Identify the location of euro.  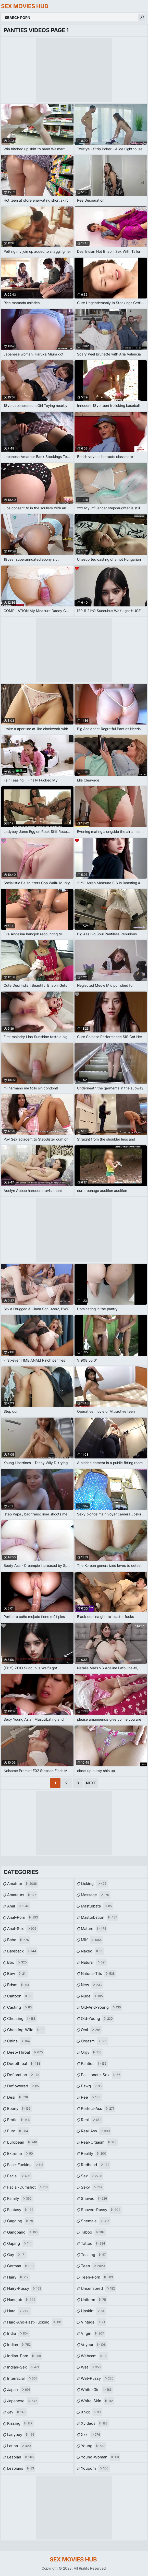
(18, 2131).